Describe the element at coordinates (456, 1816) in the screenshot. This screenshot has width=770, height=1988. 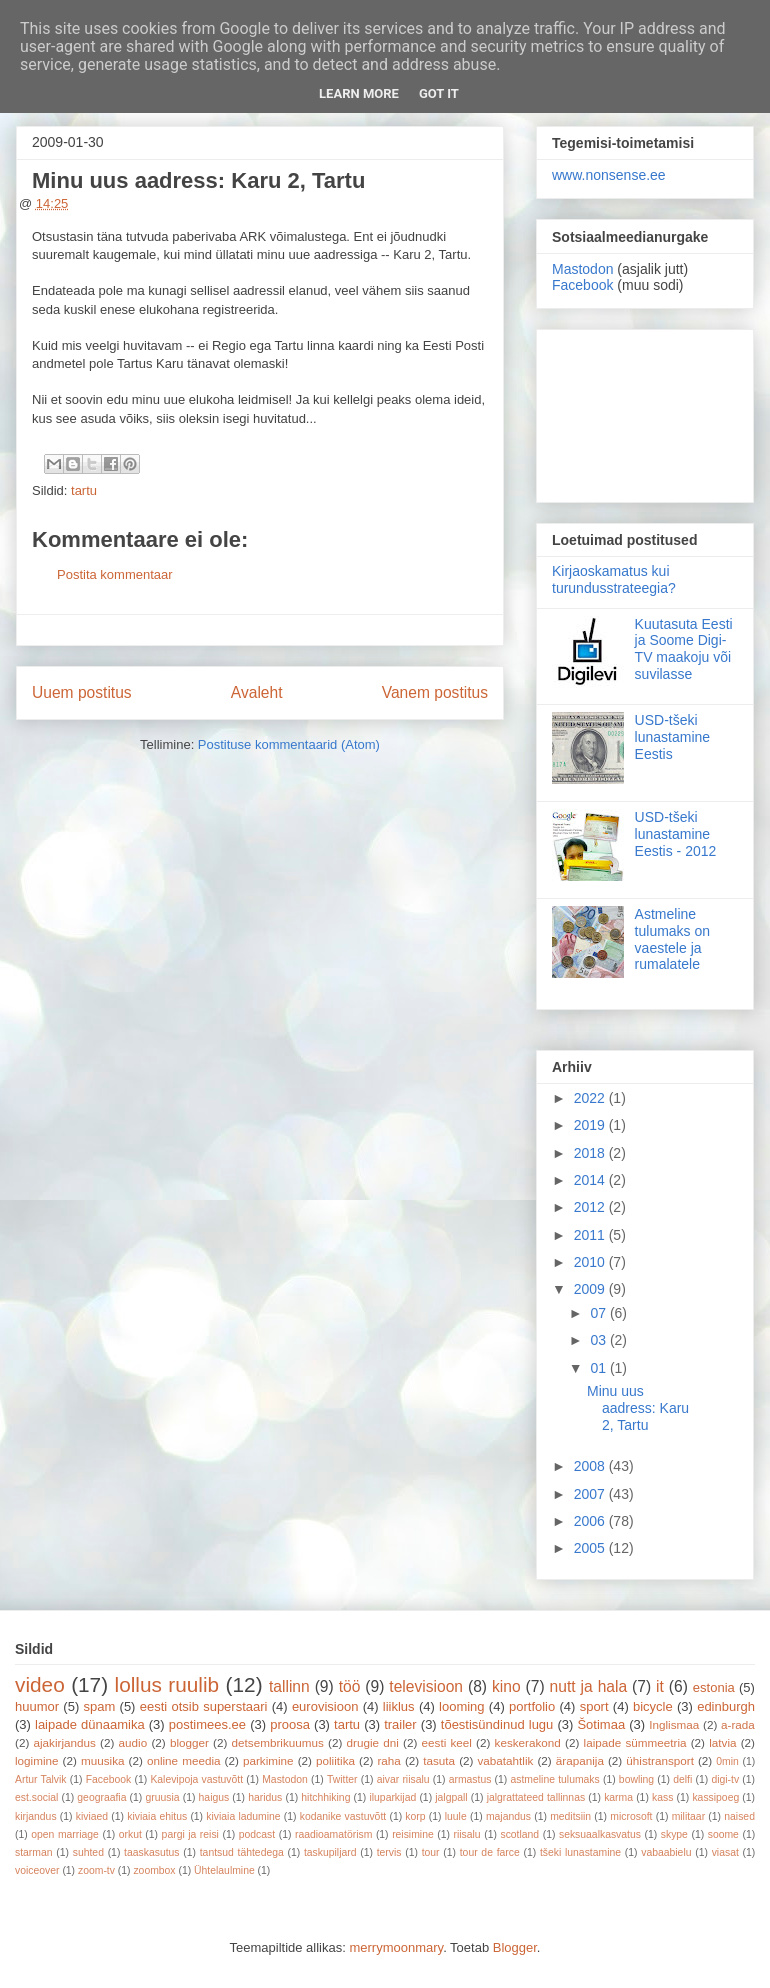
I see `luule` at that location.